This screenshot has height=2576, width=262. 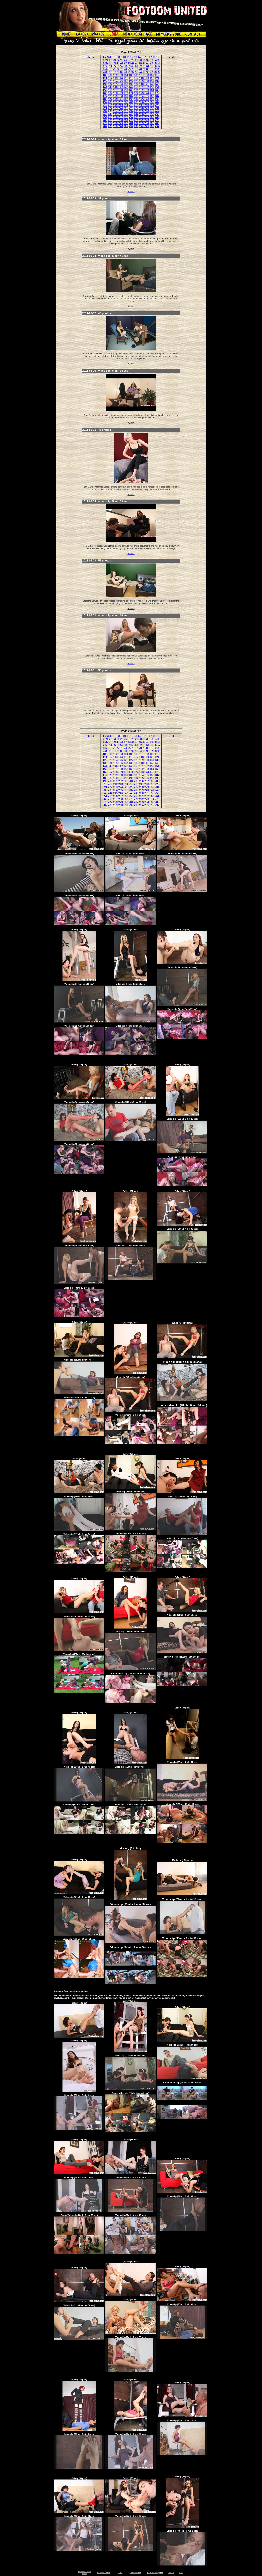 What do you see at coordinates (131, 84) in the screenshot?
I see `138` at bounding box center [131, 84].